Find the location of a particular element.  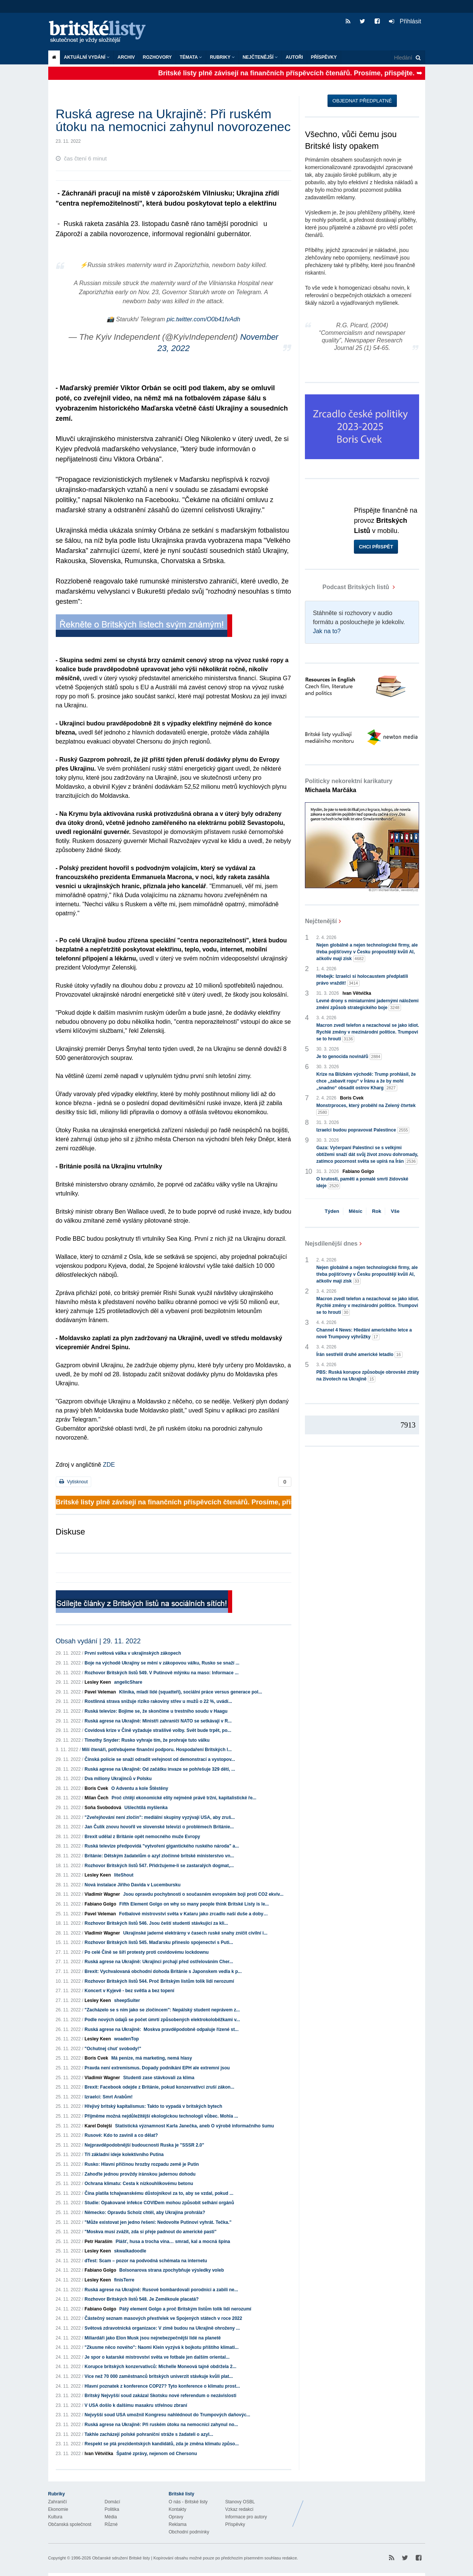

Bolsonarova strana zpochybňuje výsledky voleb is located at coordinates (171, 2270).